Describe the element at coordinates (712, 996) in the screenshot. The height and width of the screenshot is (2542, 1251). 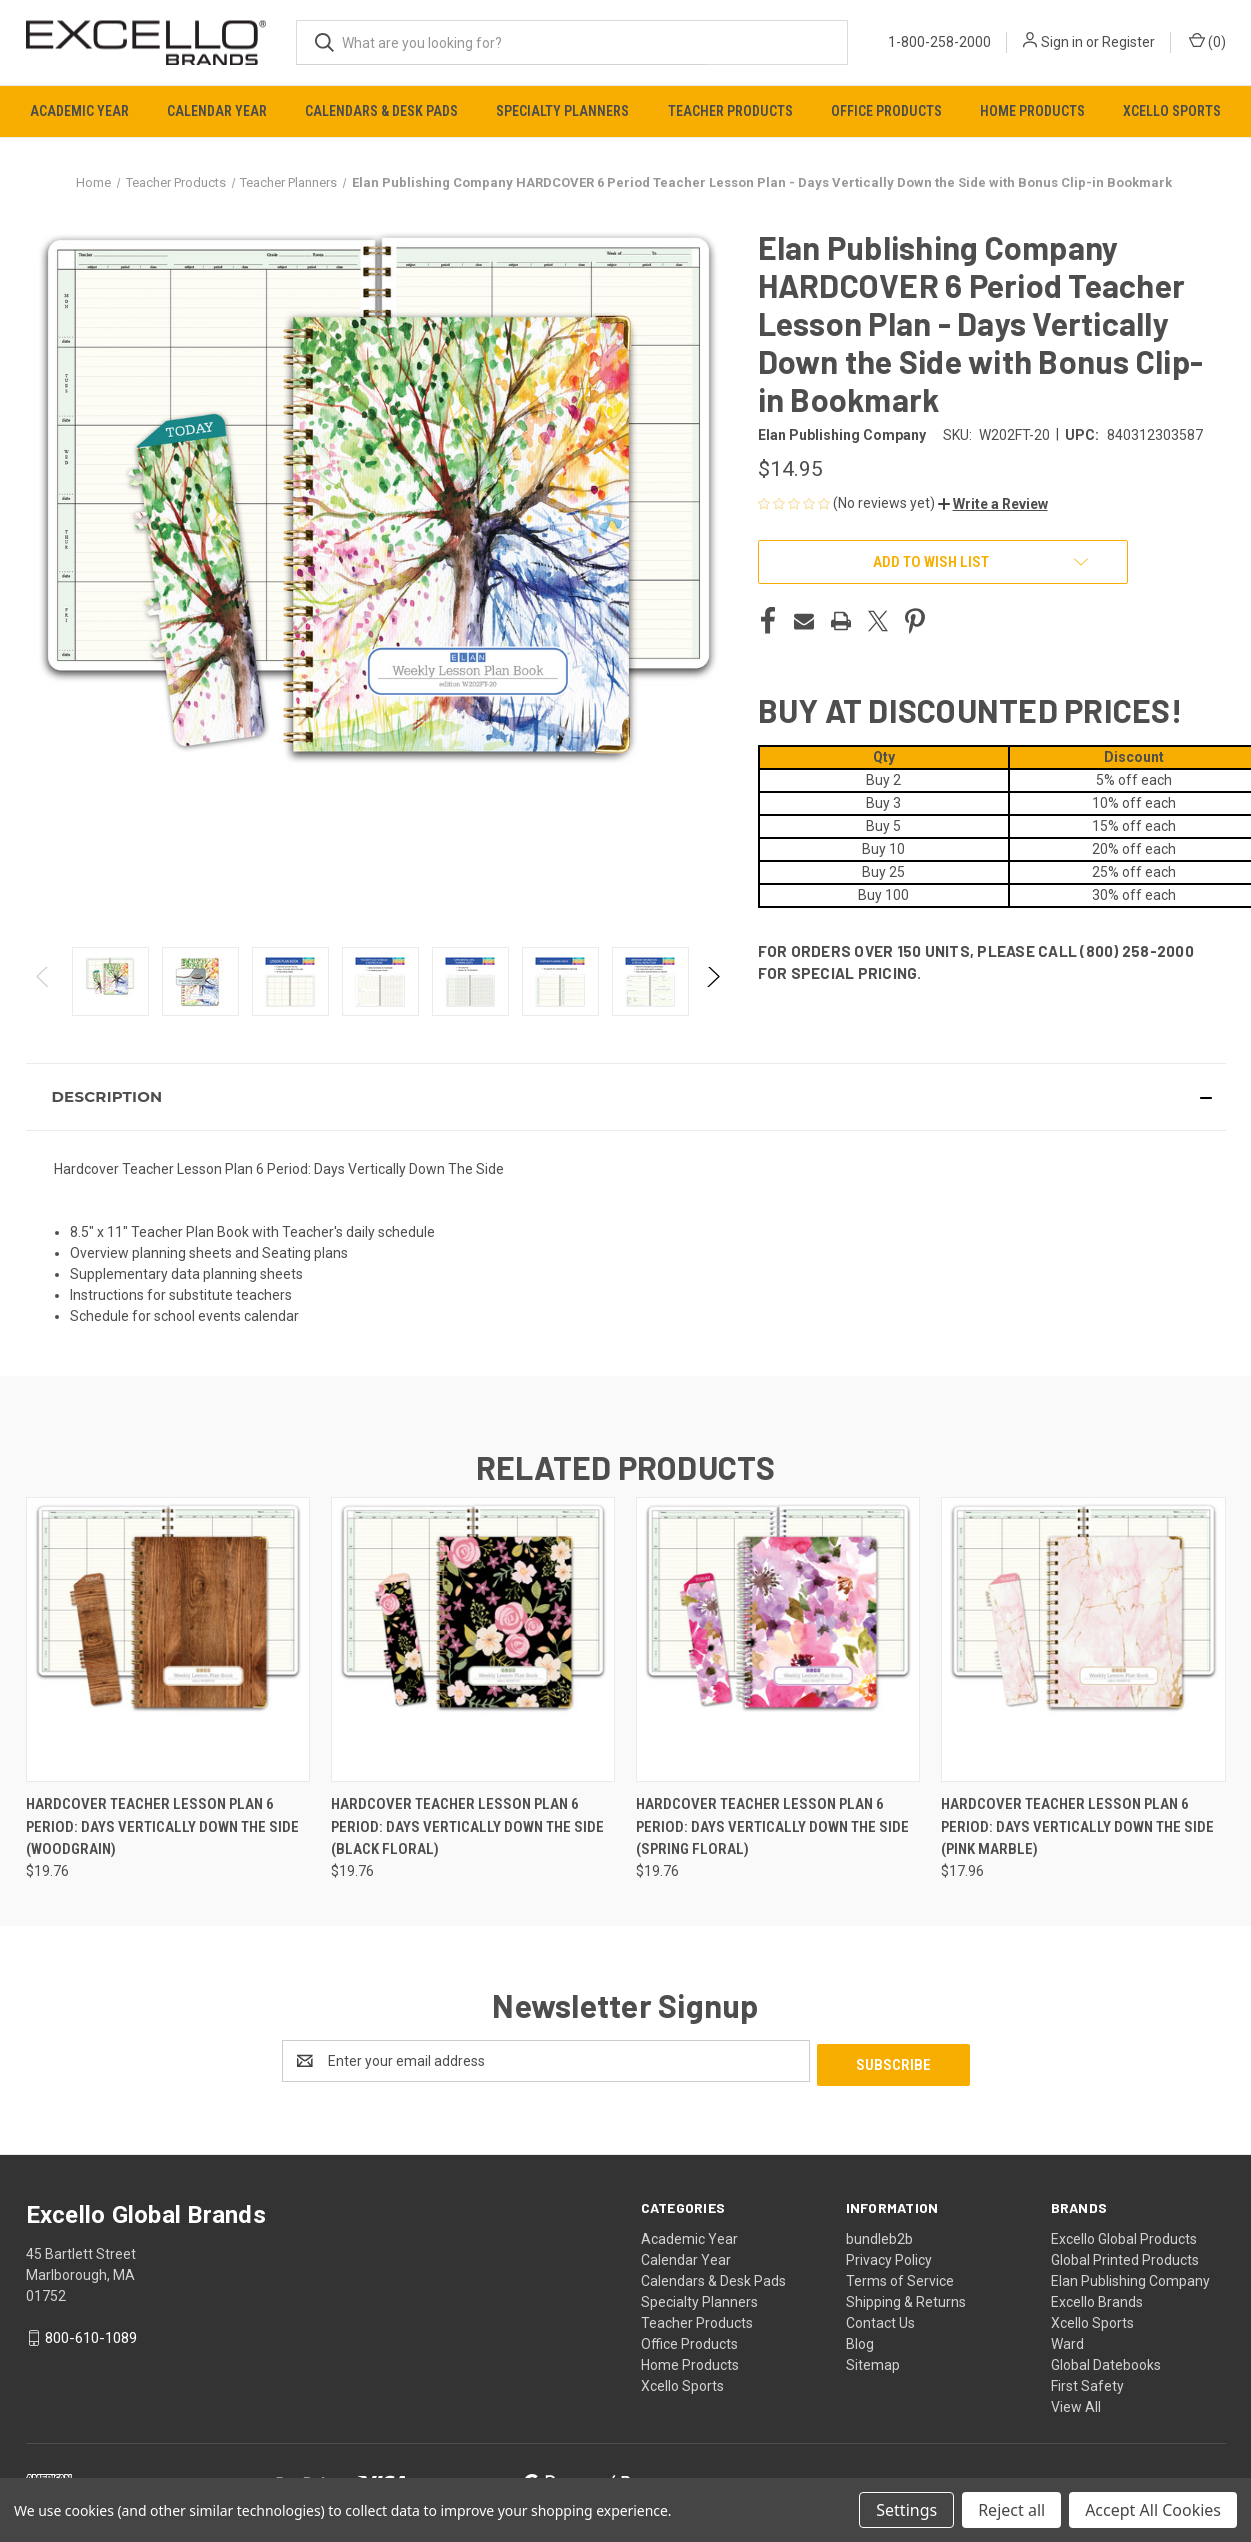
I see `Next [Go to slide 2 of 2]` at that location.